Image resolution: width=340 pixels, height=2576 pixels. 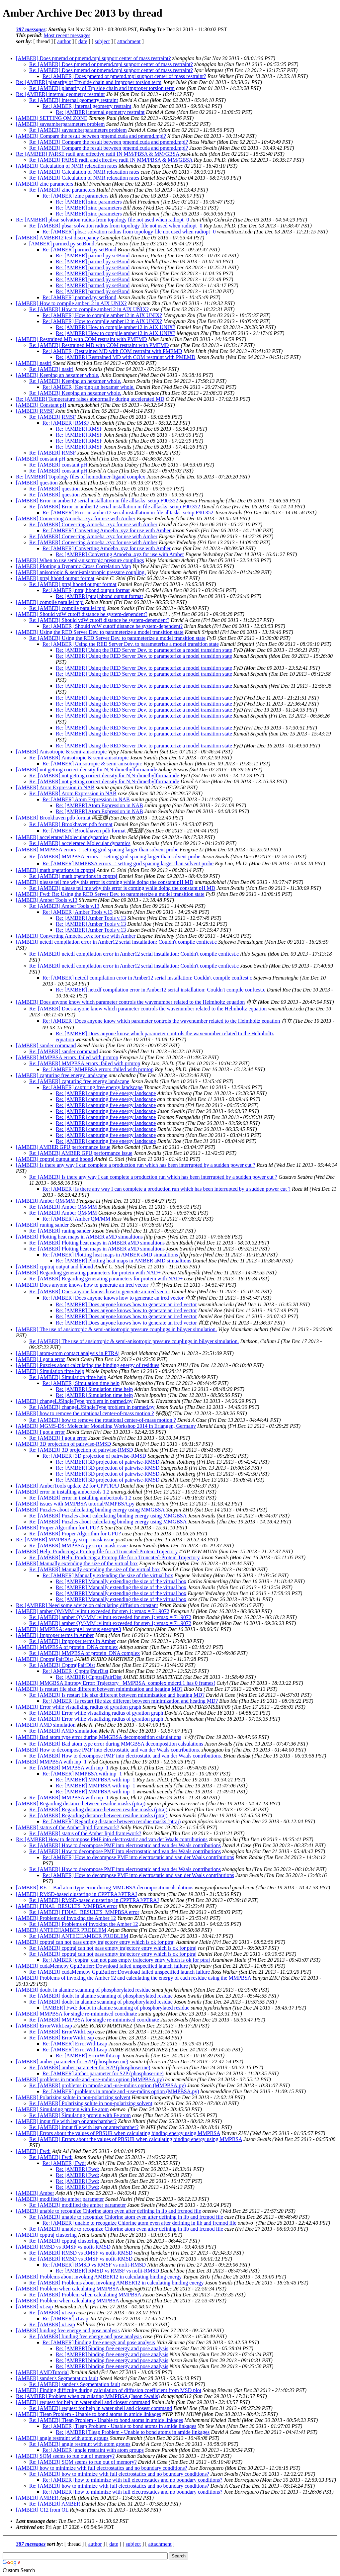 I want to click on [AMBER] unable to recognize Chlorine atom even after defining in lib and frcmod file, so click(x=108, y=2211).